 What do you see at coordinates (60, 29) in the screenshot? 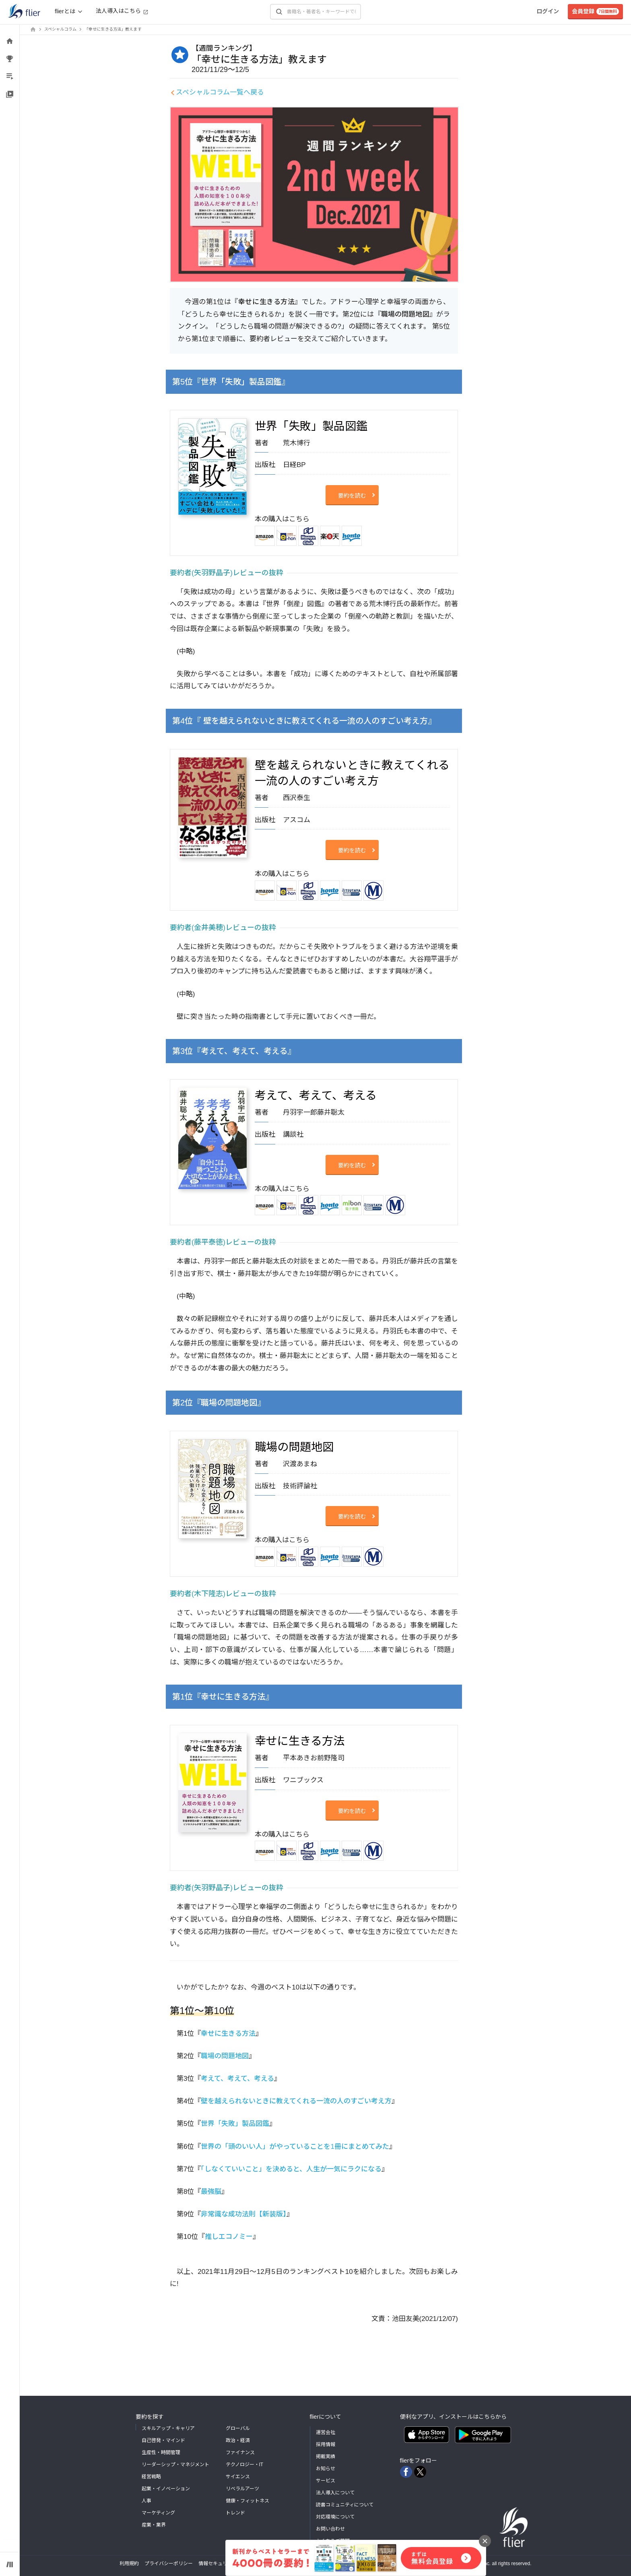
I see `スペシャルコラム` at bounding box center [60, 29].